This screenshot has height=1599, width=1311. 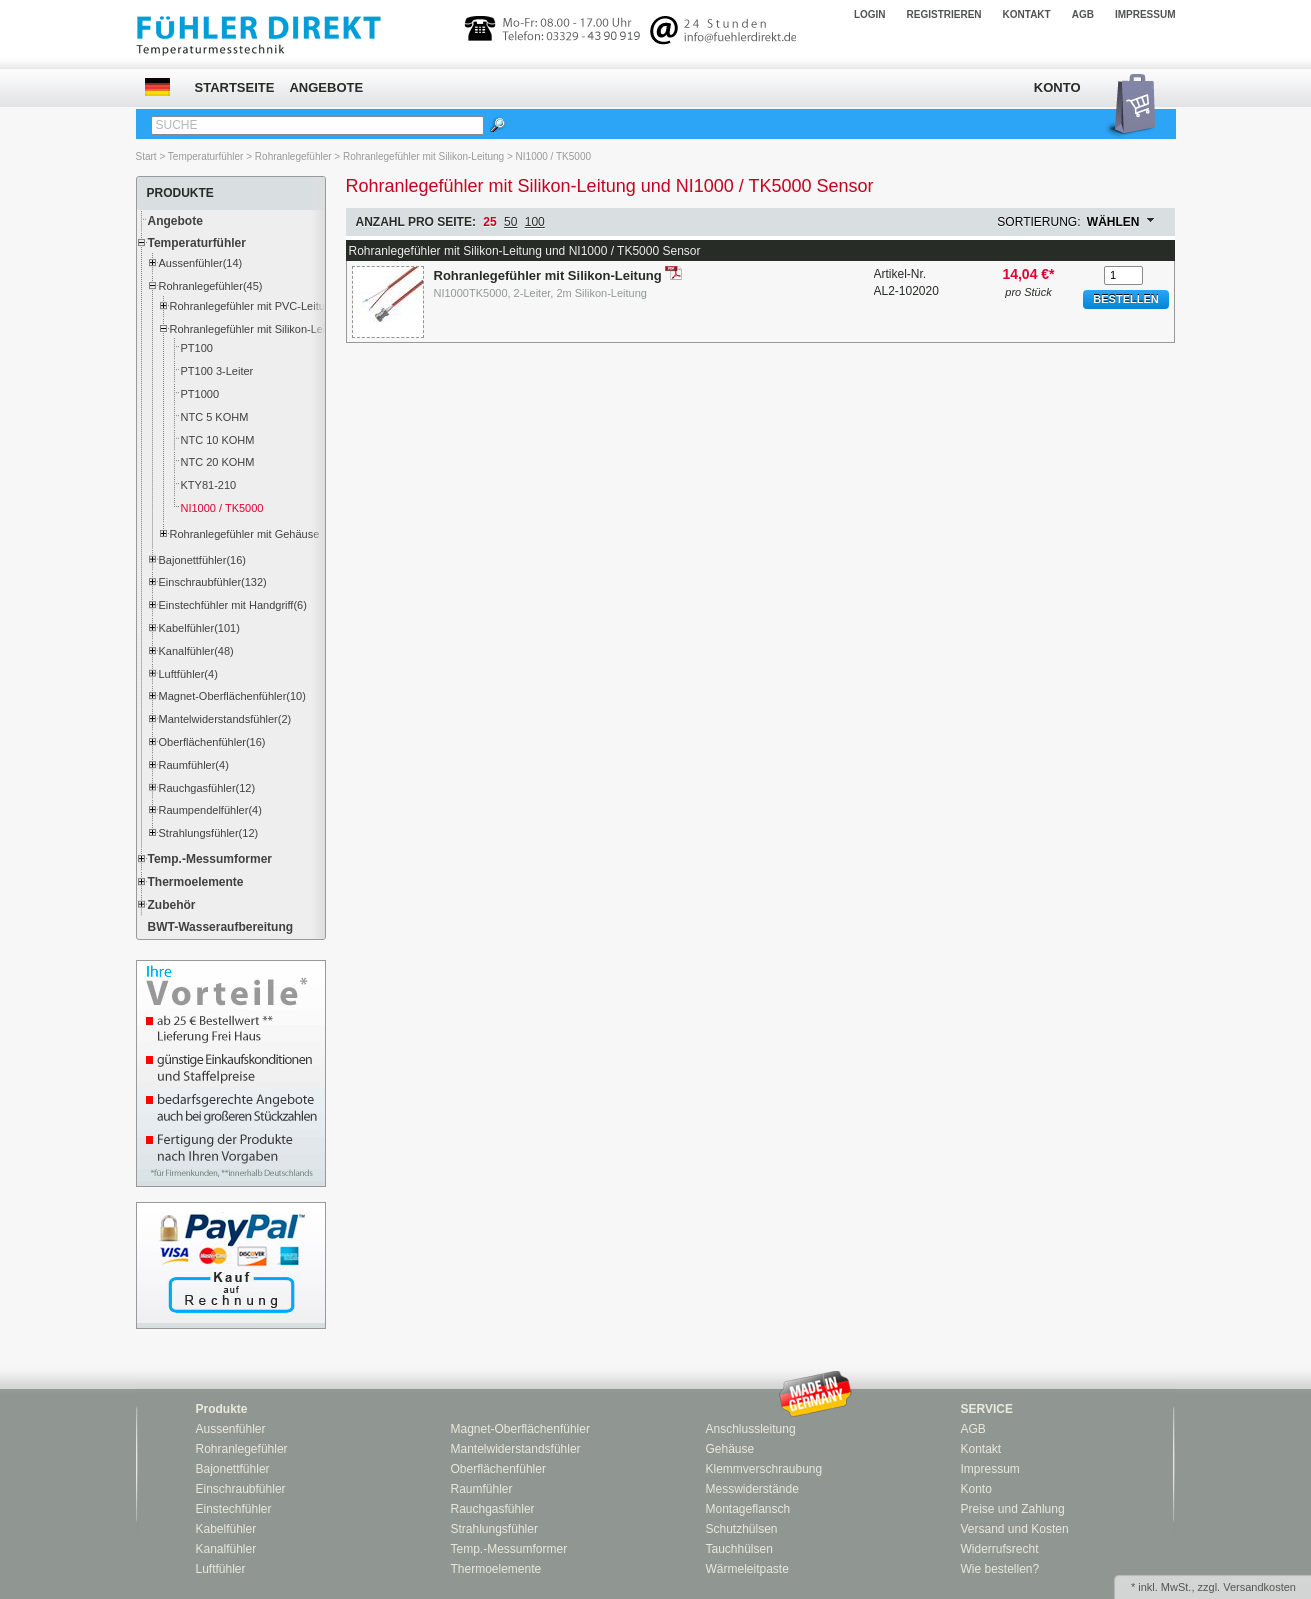 What do you see at coordinates (241, 1489) in the screenshot?
I see `Einschraubfühler` at bounding box center [241, 1489].